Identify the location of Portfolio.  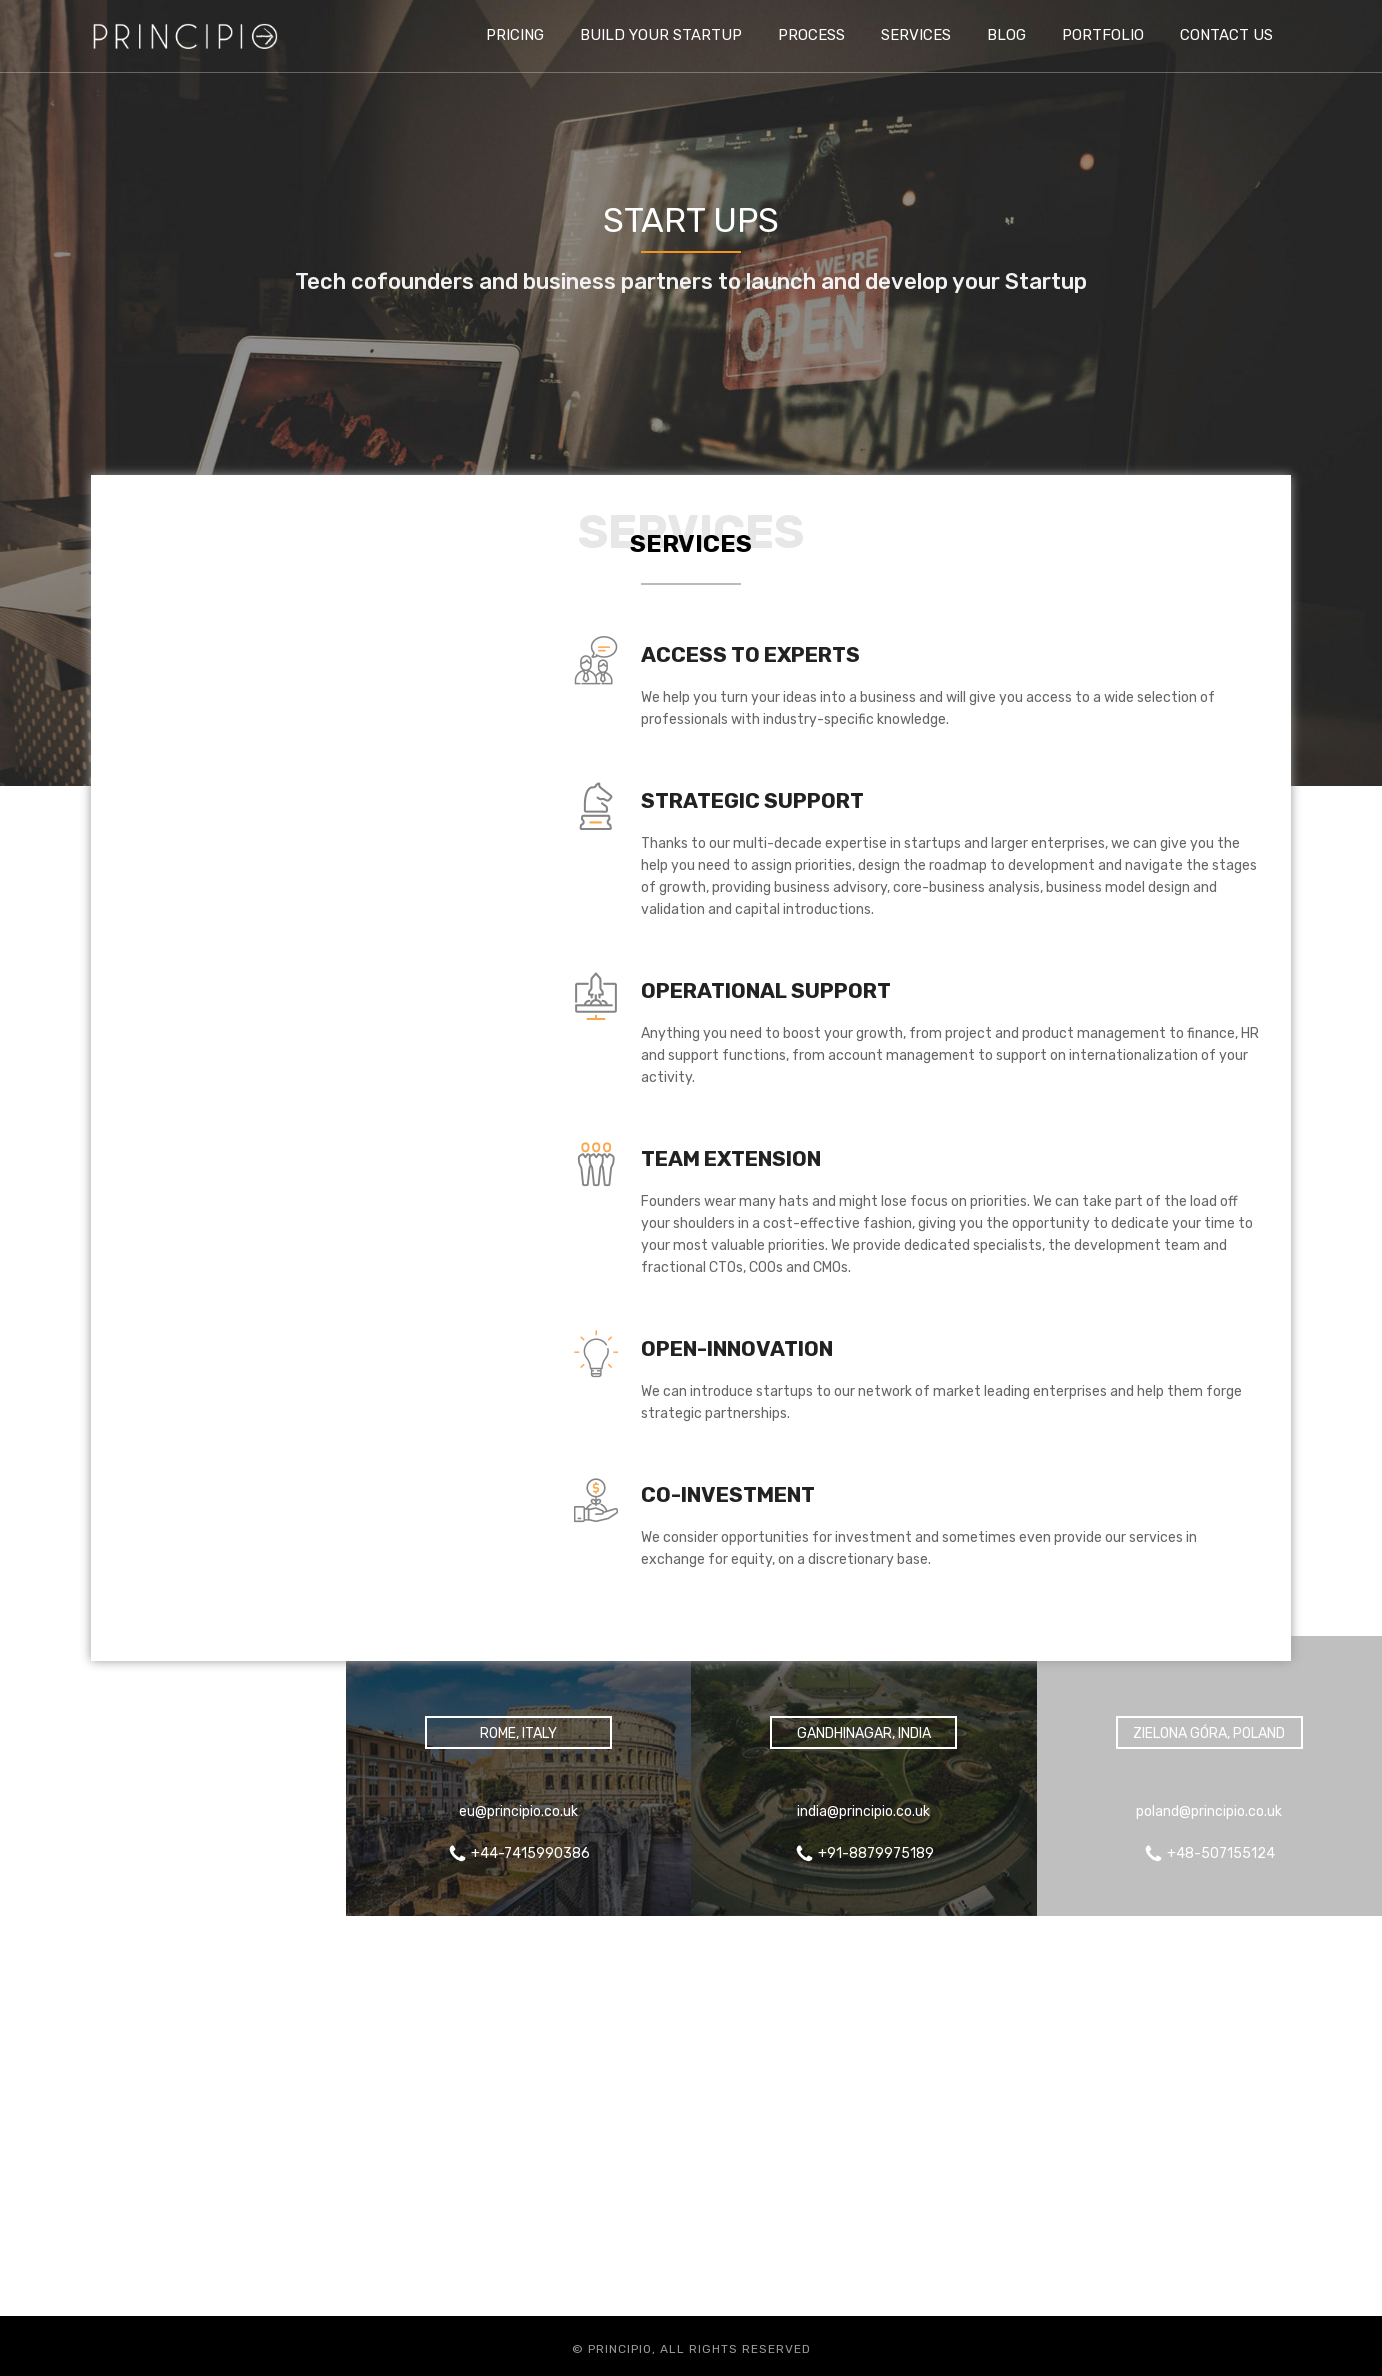
(1103, 35).